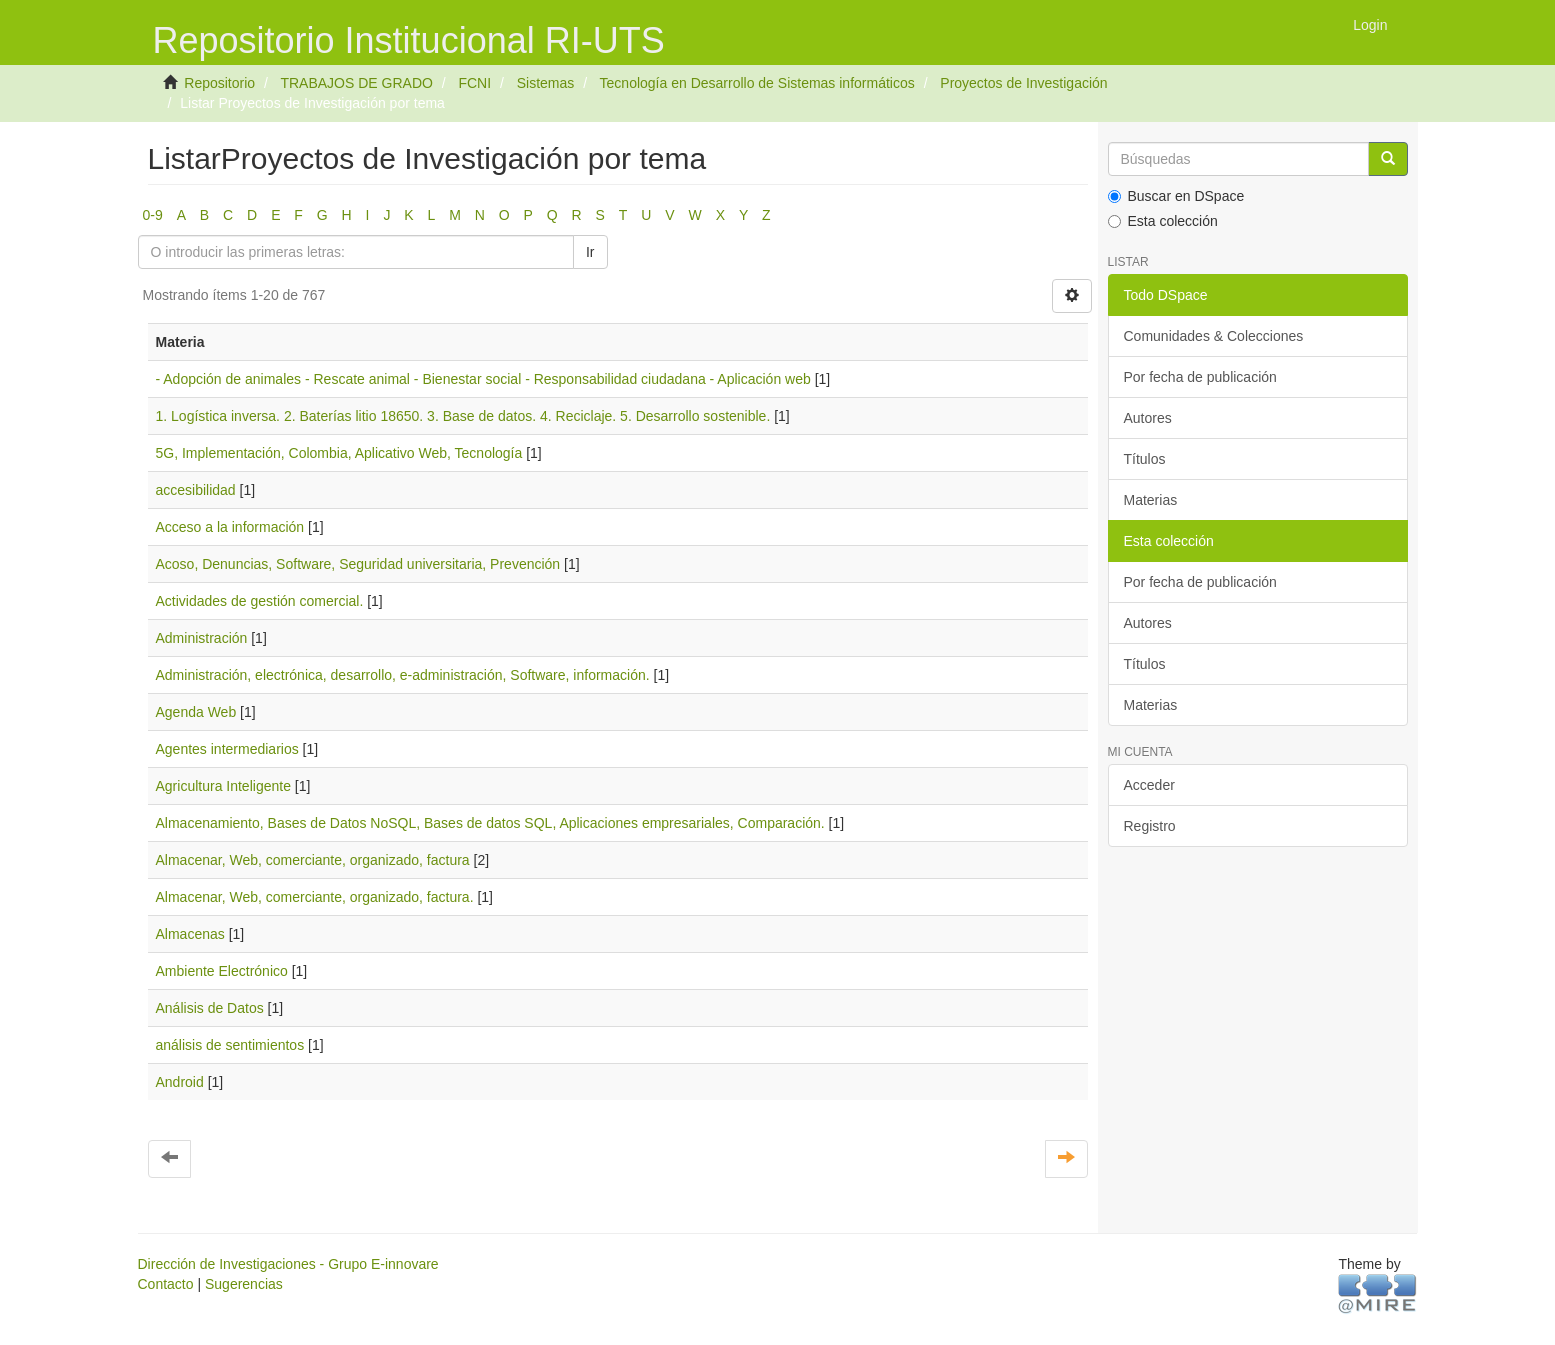  Describe the element at coordinates (260, 601) in the screenshot. I see `Actividades de gestión comercial.` at that location.